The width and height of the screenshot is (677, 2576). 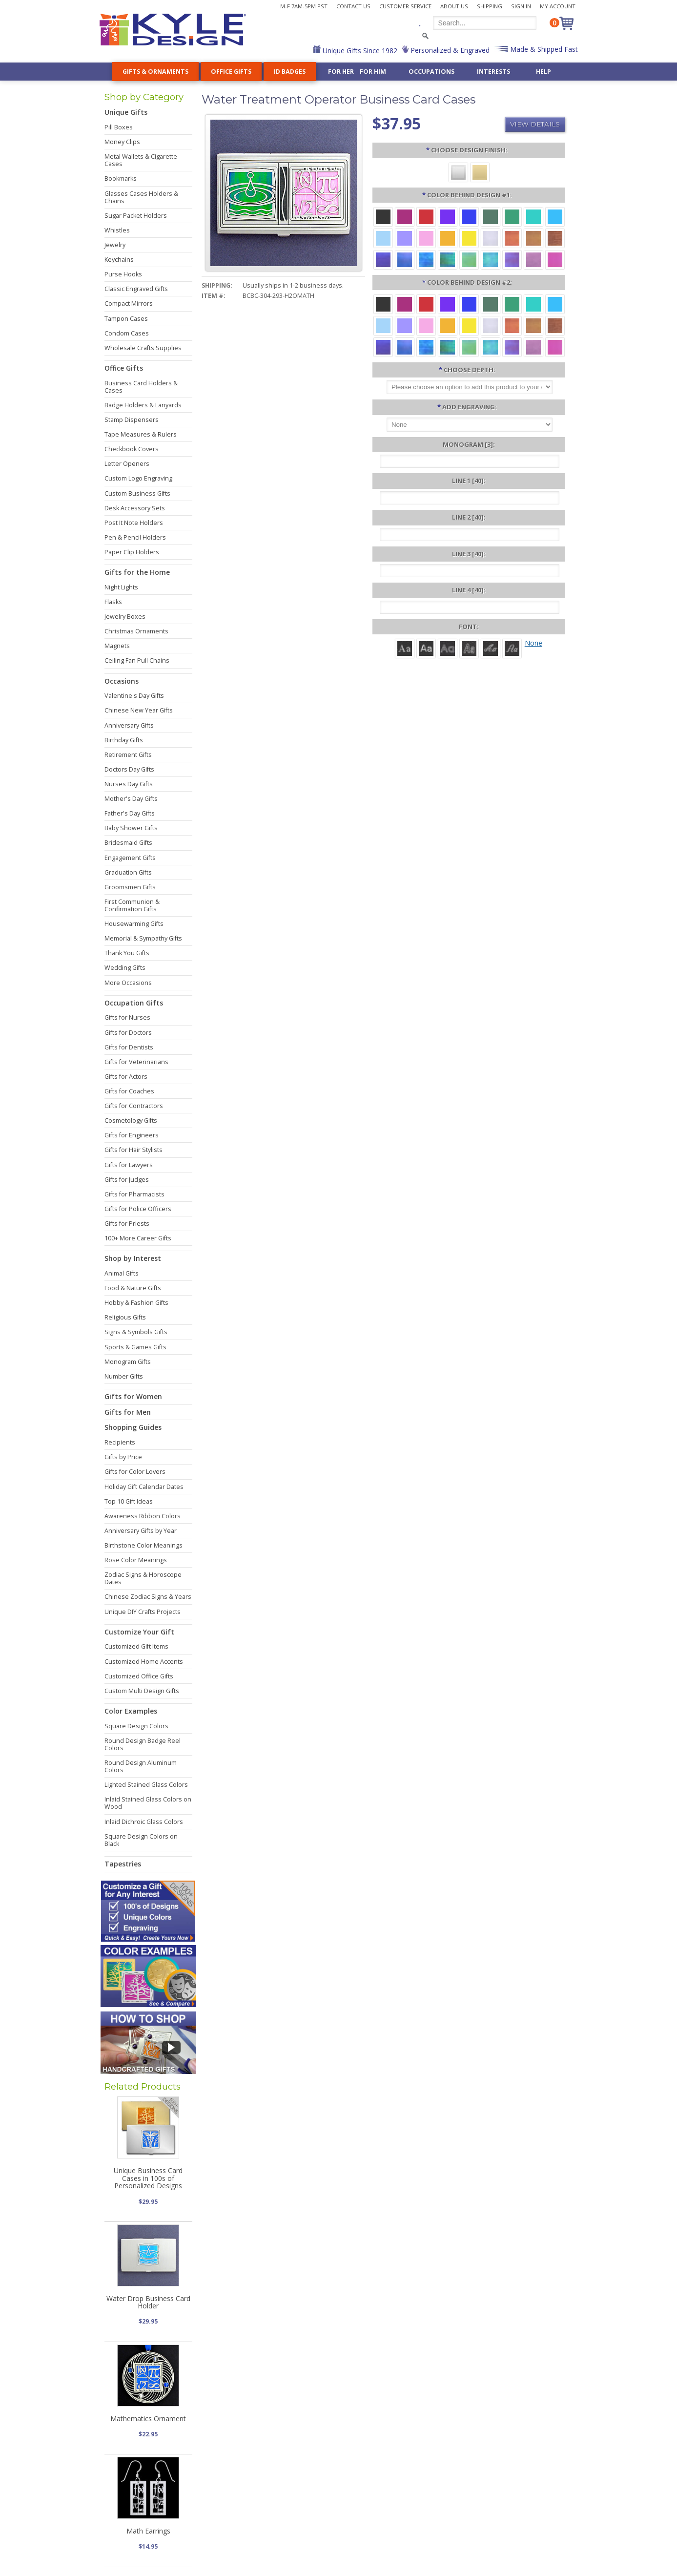 I want to click on My Account, so click(x=557, y=6).